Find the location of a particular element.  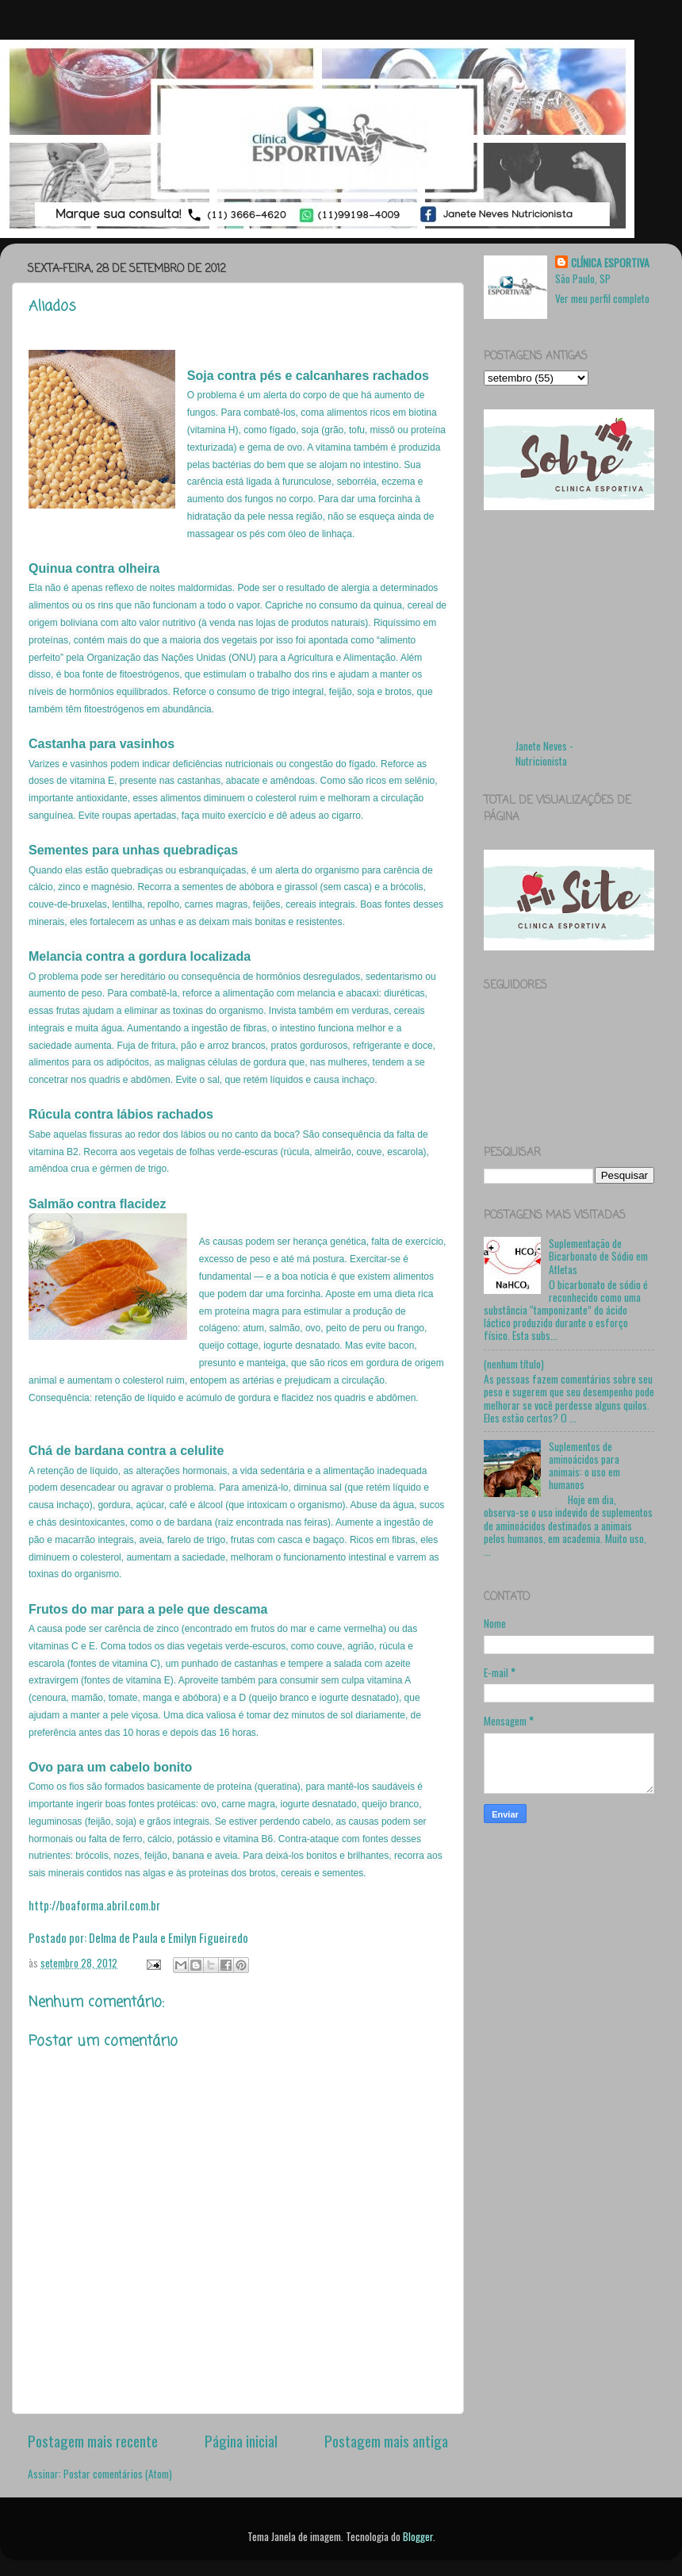

Janete Neves - Nutricionista is located at coordinates (544, 753).